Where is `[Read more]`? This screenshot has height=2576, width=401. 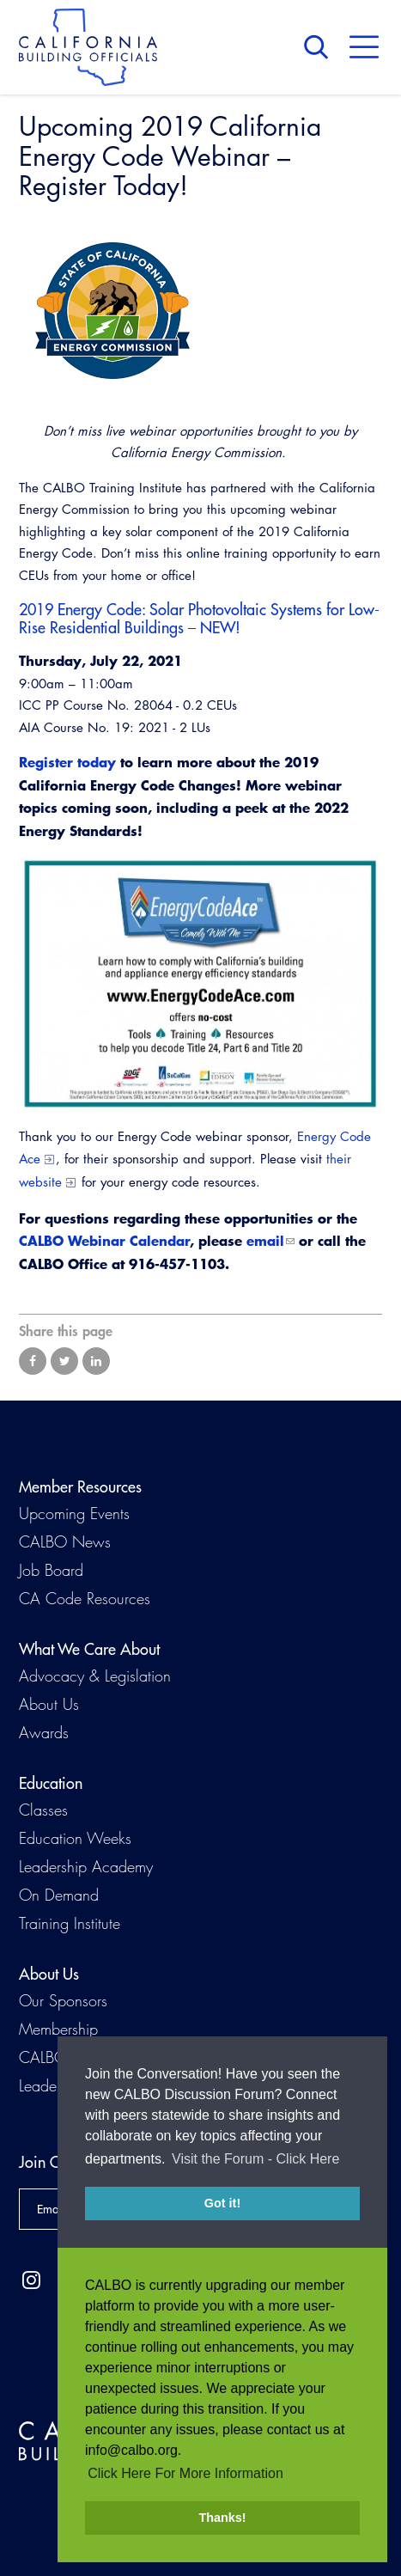
[Read more] is located at coordinates (200, 310).